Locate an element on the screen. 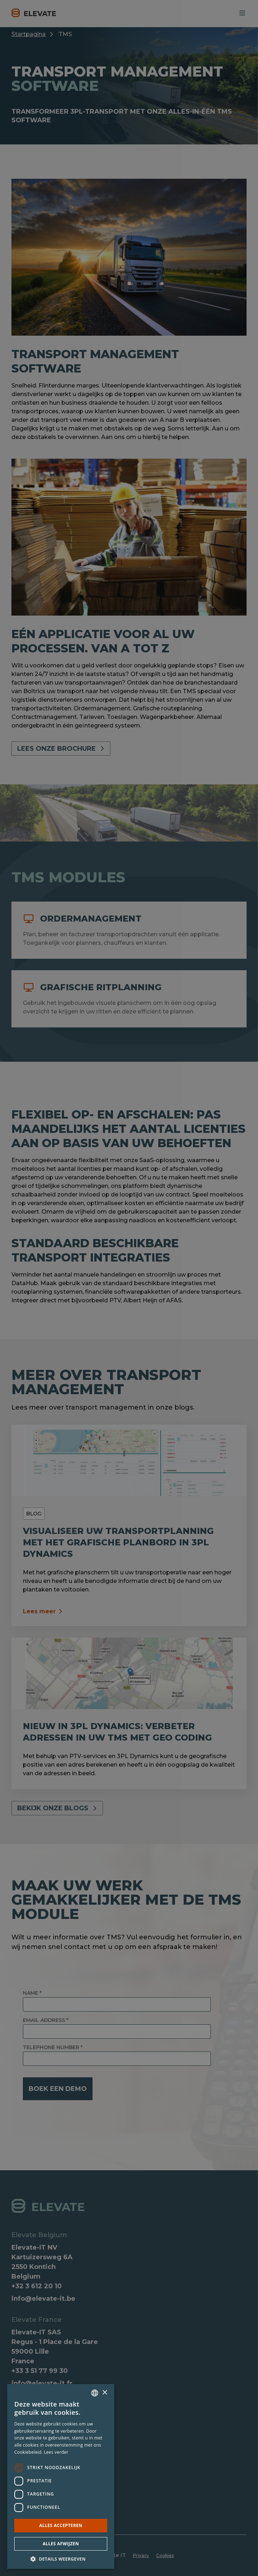 Image resolution: width=258 pixels, height=2576 pixels. Alles accepteren [button] is located at coordinates (61, 2525).